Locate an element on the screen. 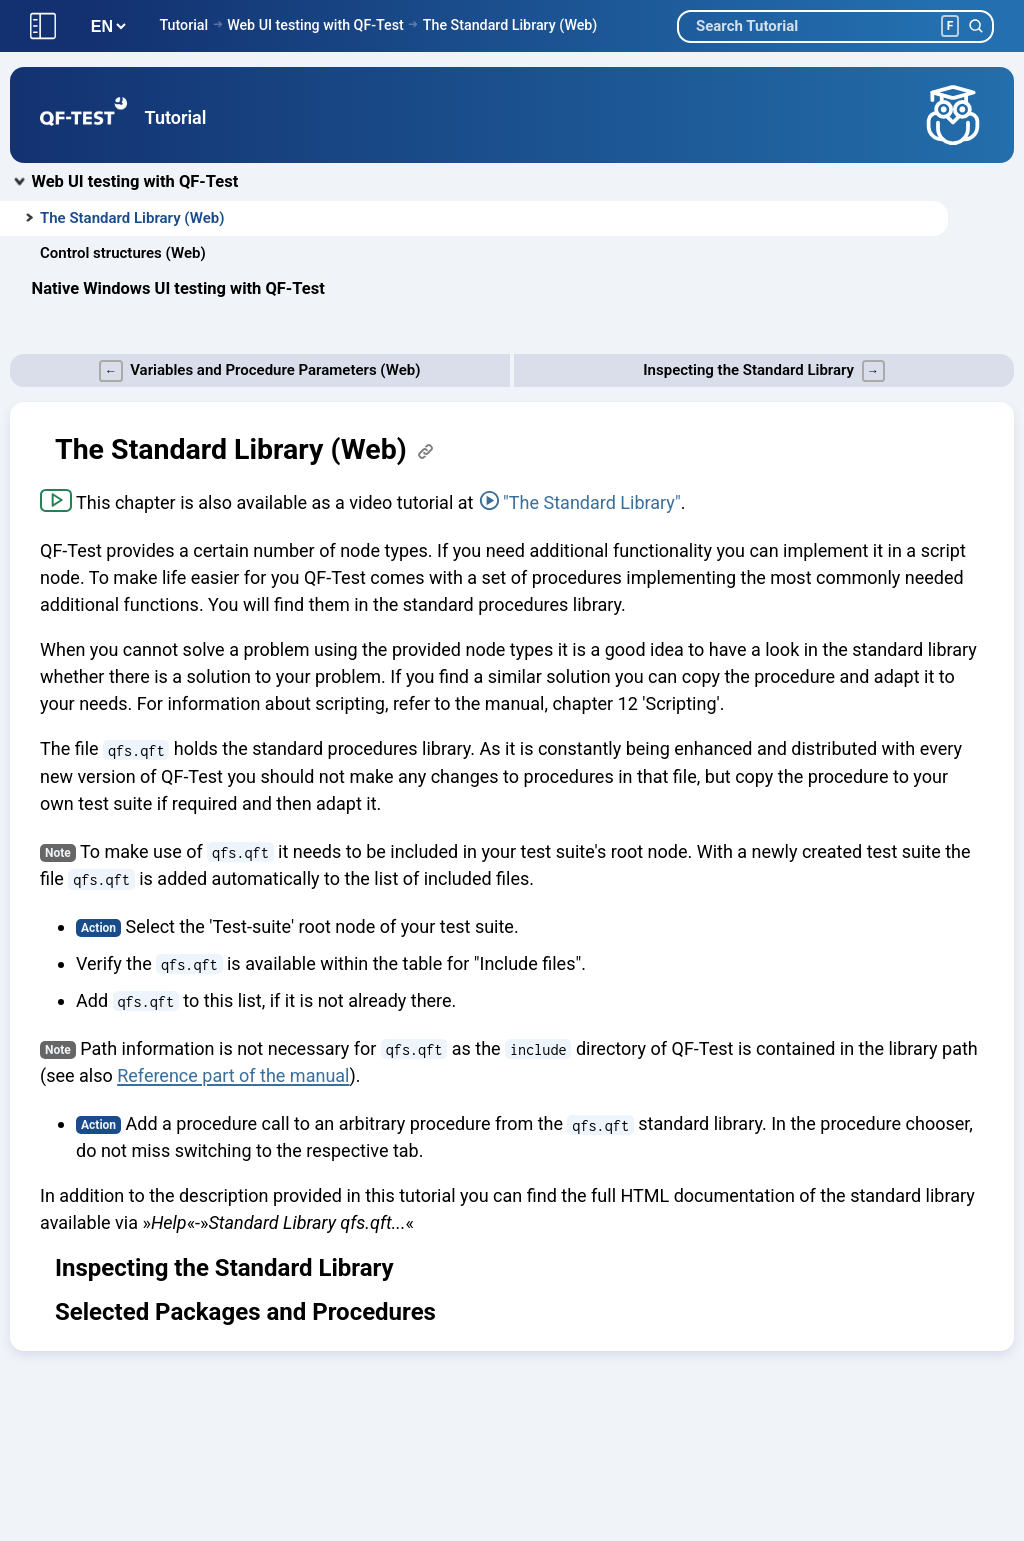 The image size is (1024, 1541). Control structures (Web) is located at coordinates (123, 253).